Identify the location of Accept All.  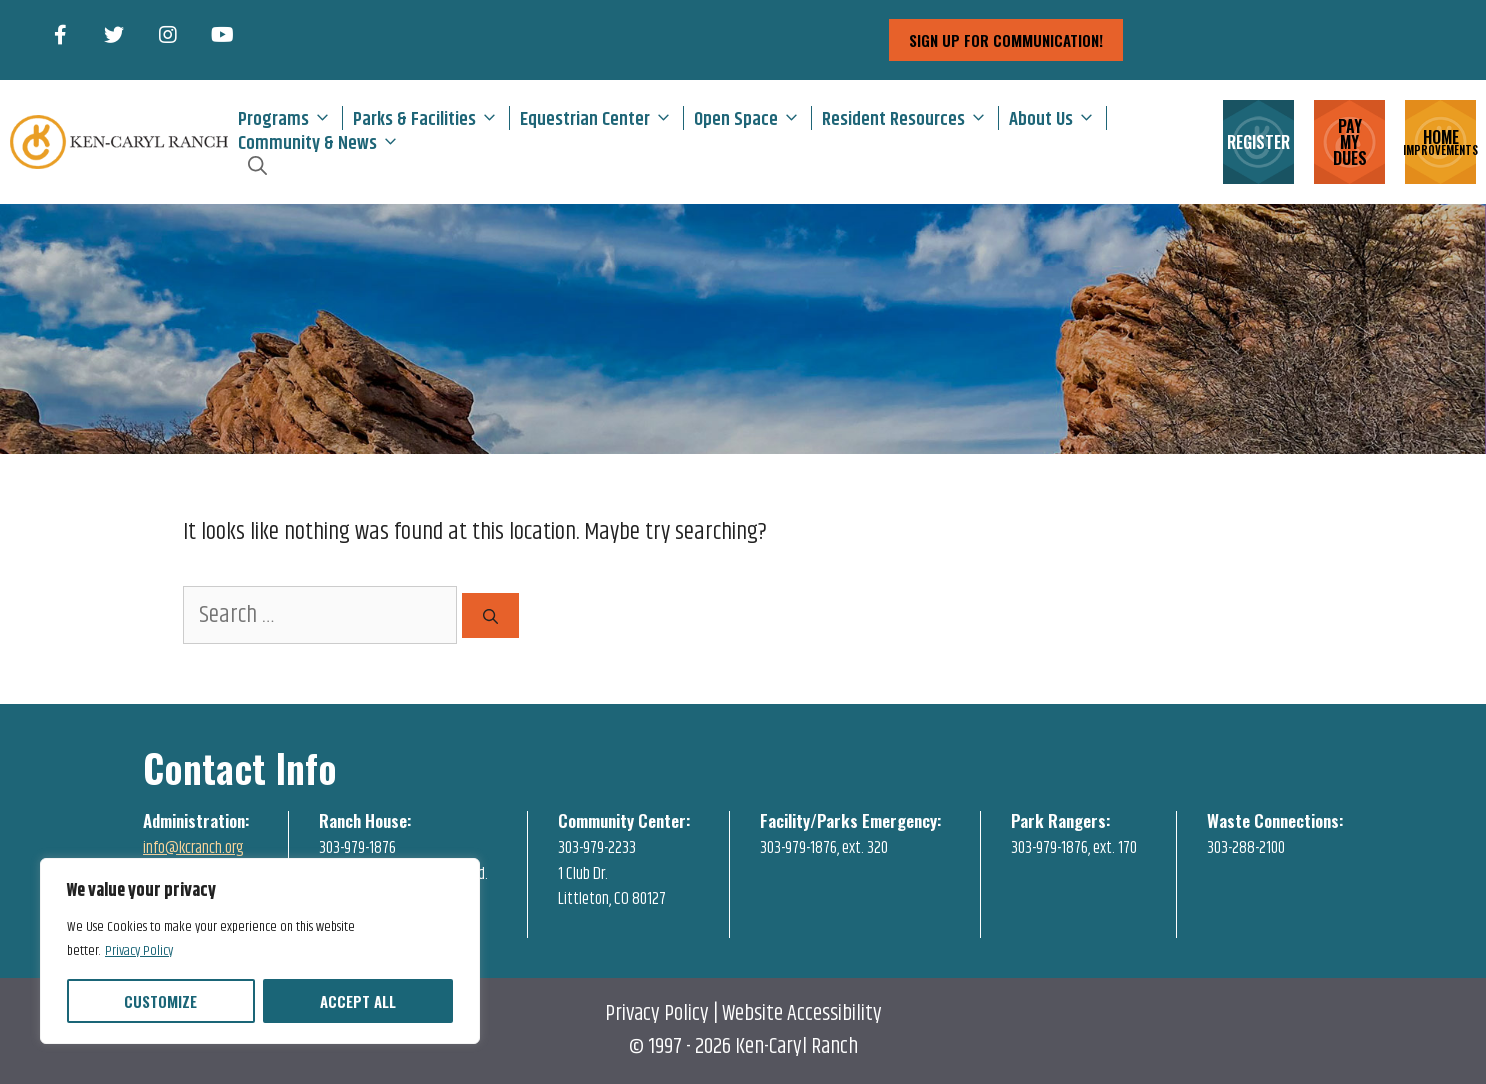
(358, 1001).